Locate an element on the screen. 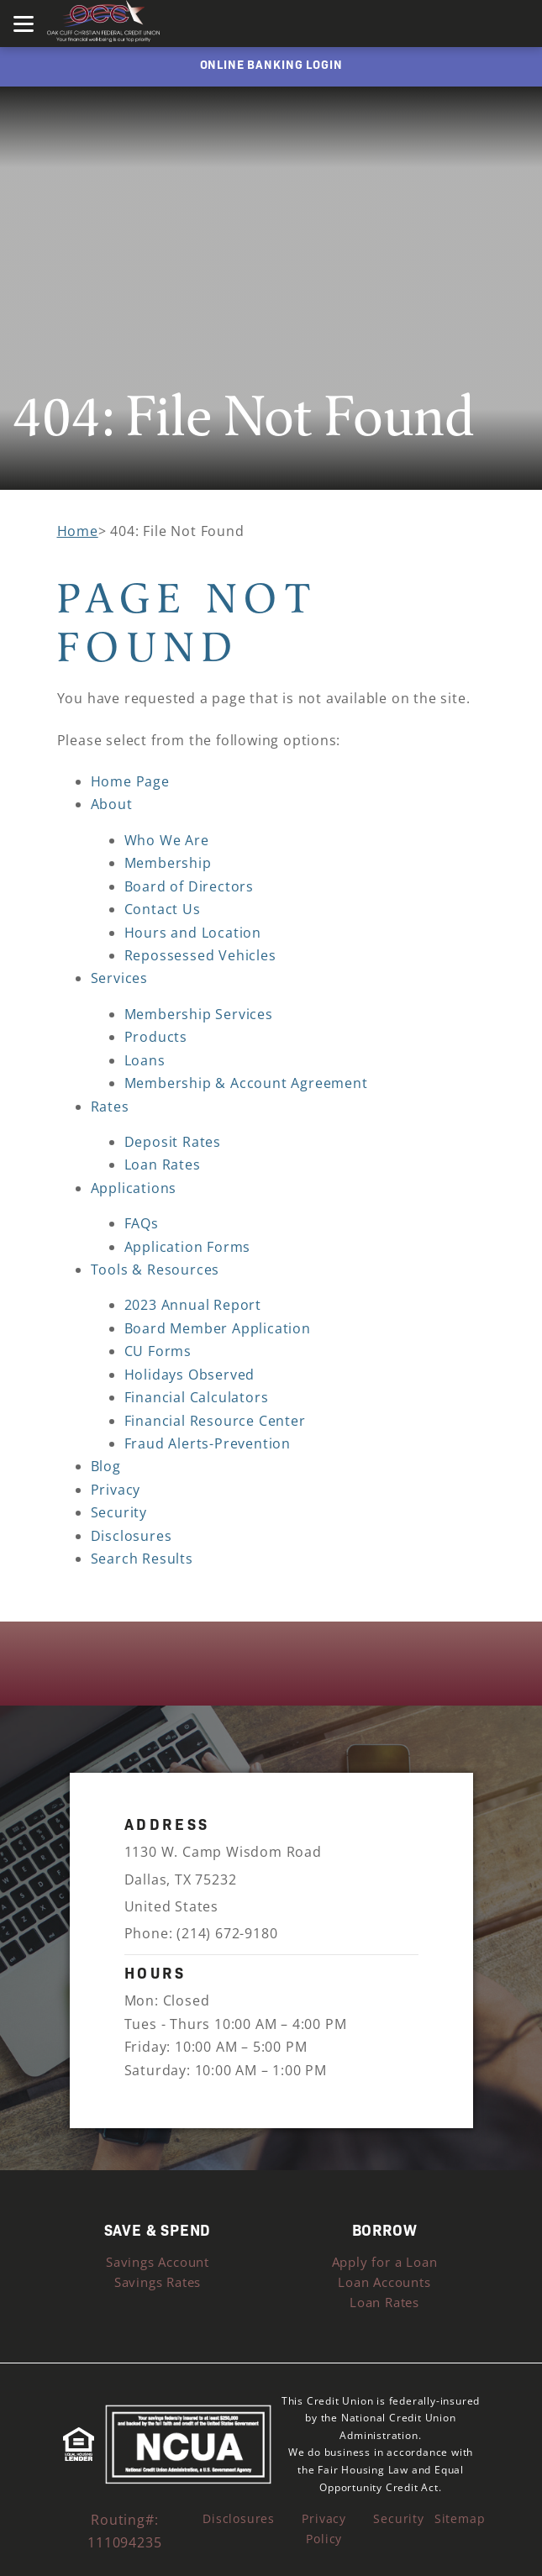 Image resolution: width=542 pixels, height=2576 pixels. Privacy Policy is located at coordinates (324, 2528).